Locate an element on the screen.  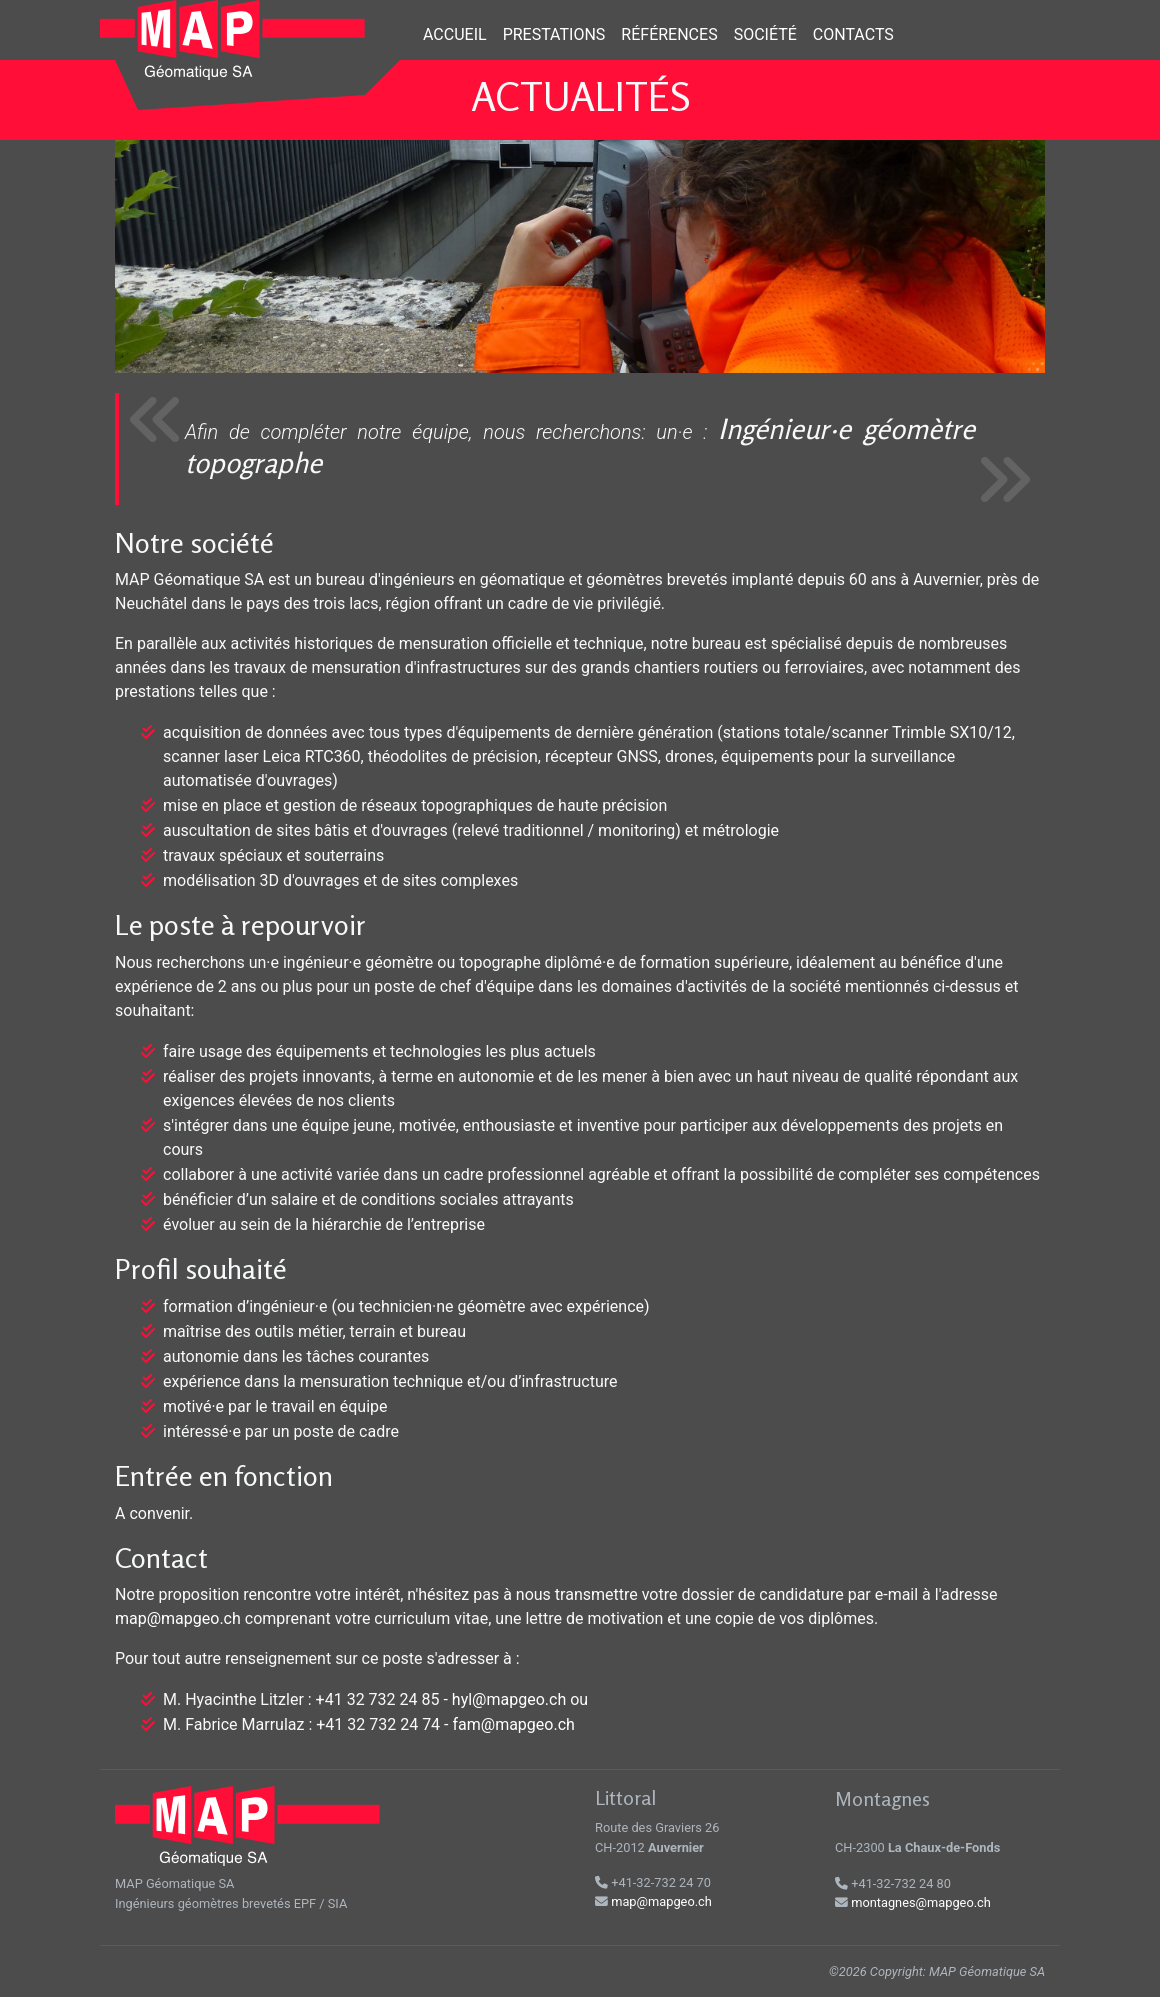
Contacts is located at coordinates (853, 34).